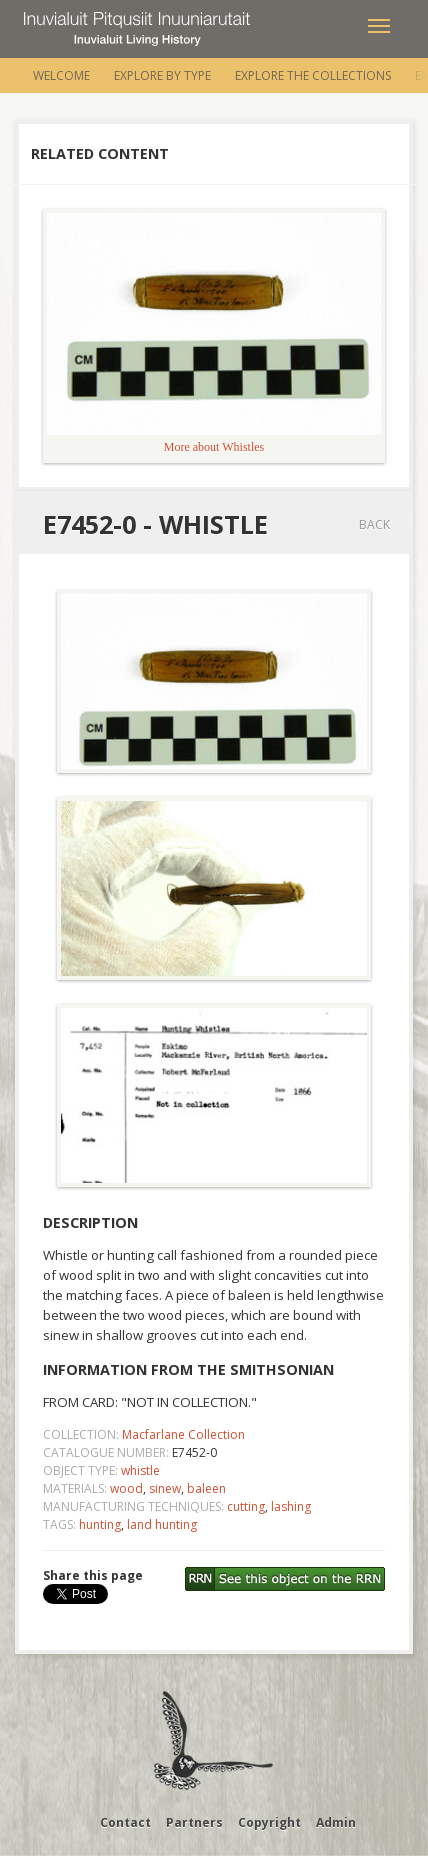  I want to click on Welcome, so click(61, 75).